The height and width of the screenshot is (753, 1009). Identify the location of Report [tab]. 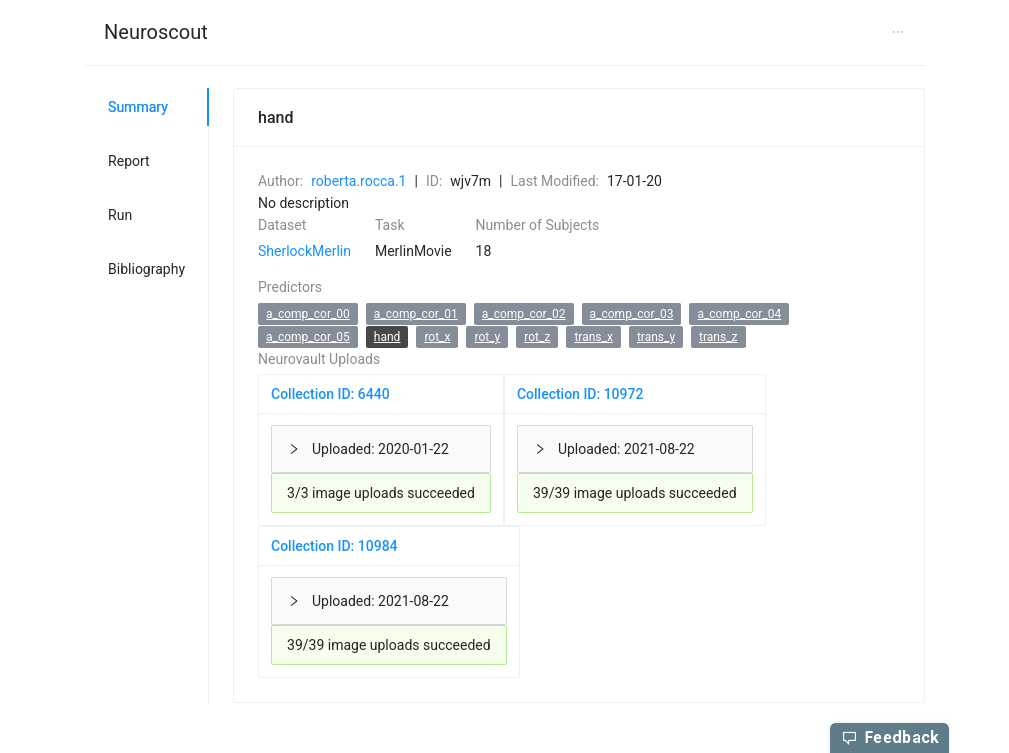
(129, 161).